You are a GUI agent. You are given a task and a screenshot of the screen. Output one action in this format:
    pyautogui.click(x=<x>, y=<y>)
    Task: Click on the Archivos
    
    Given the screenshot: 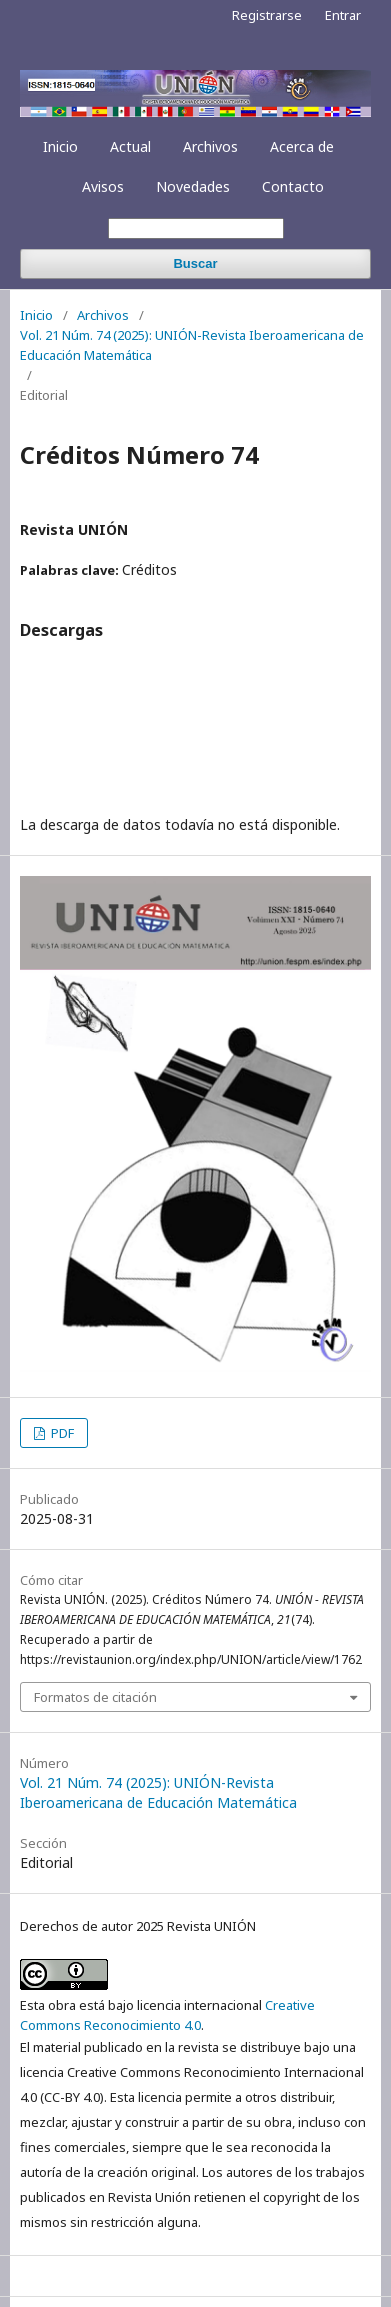 What is the action you would take?
    pyautogui.click(x=210, y=146)
    